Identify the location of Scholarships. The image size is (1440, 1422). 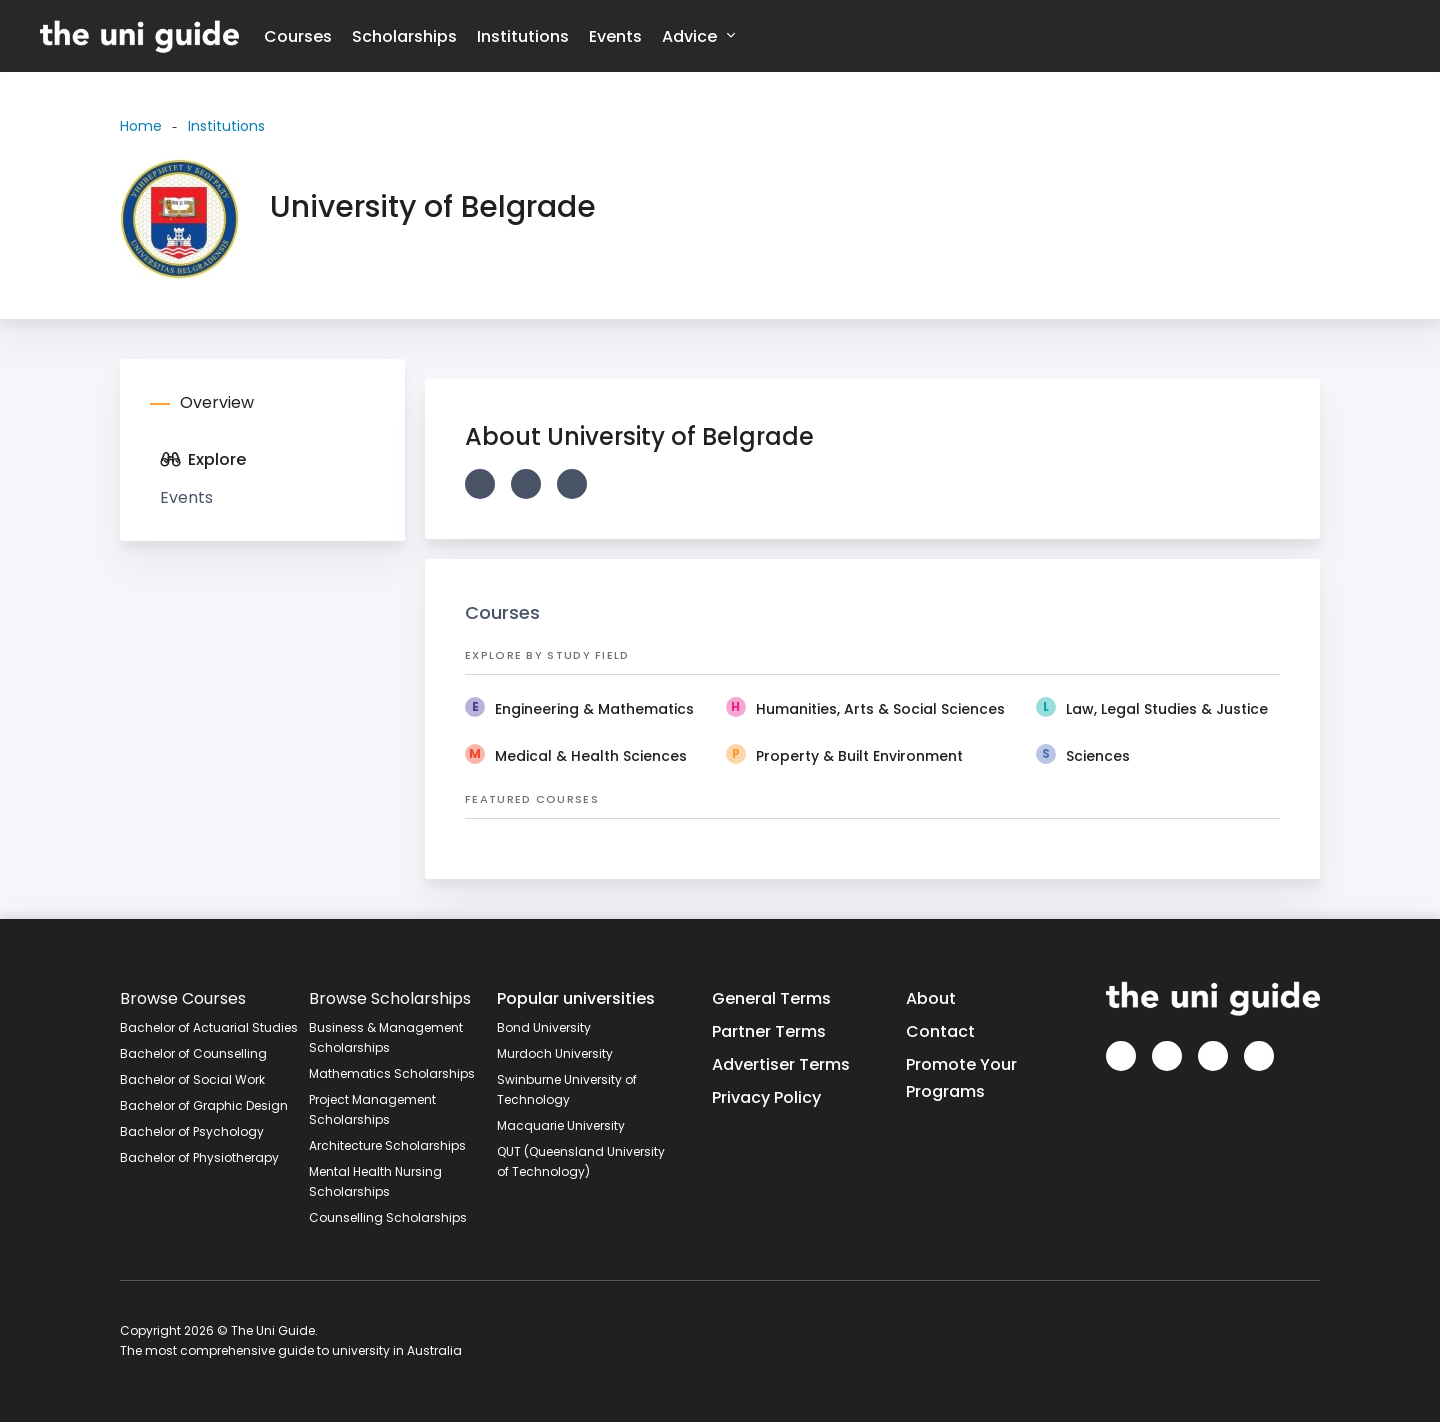
(404, 36).